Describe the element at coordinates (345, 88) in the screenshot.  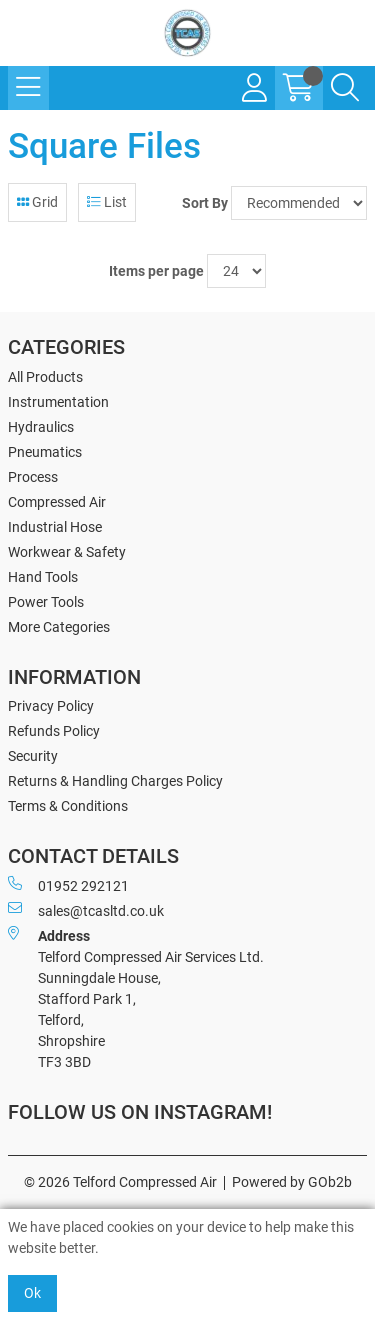
I see `[Search Icon Button]` at that location.